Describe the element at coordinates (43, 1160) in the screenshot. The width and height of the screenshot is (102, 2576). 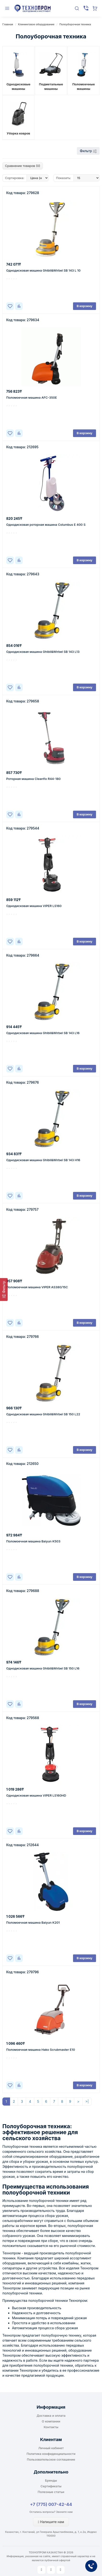
I see `Однодисковая машина Ghibli&Wirbel SB 143 H16` at that location.